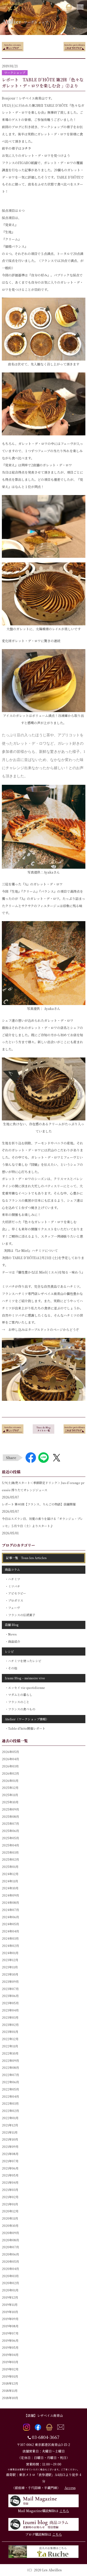 The height and width of the screenshot is (2576, 87). Describe the element at coordinates (10, 1845) in the screenshot. I see `2025年04月` at that location.